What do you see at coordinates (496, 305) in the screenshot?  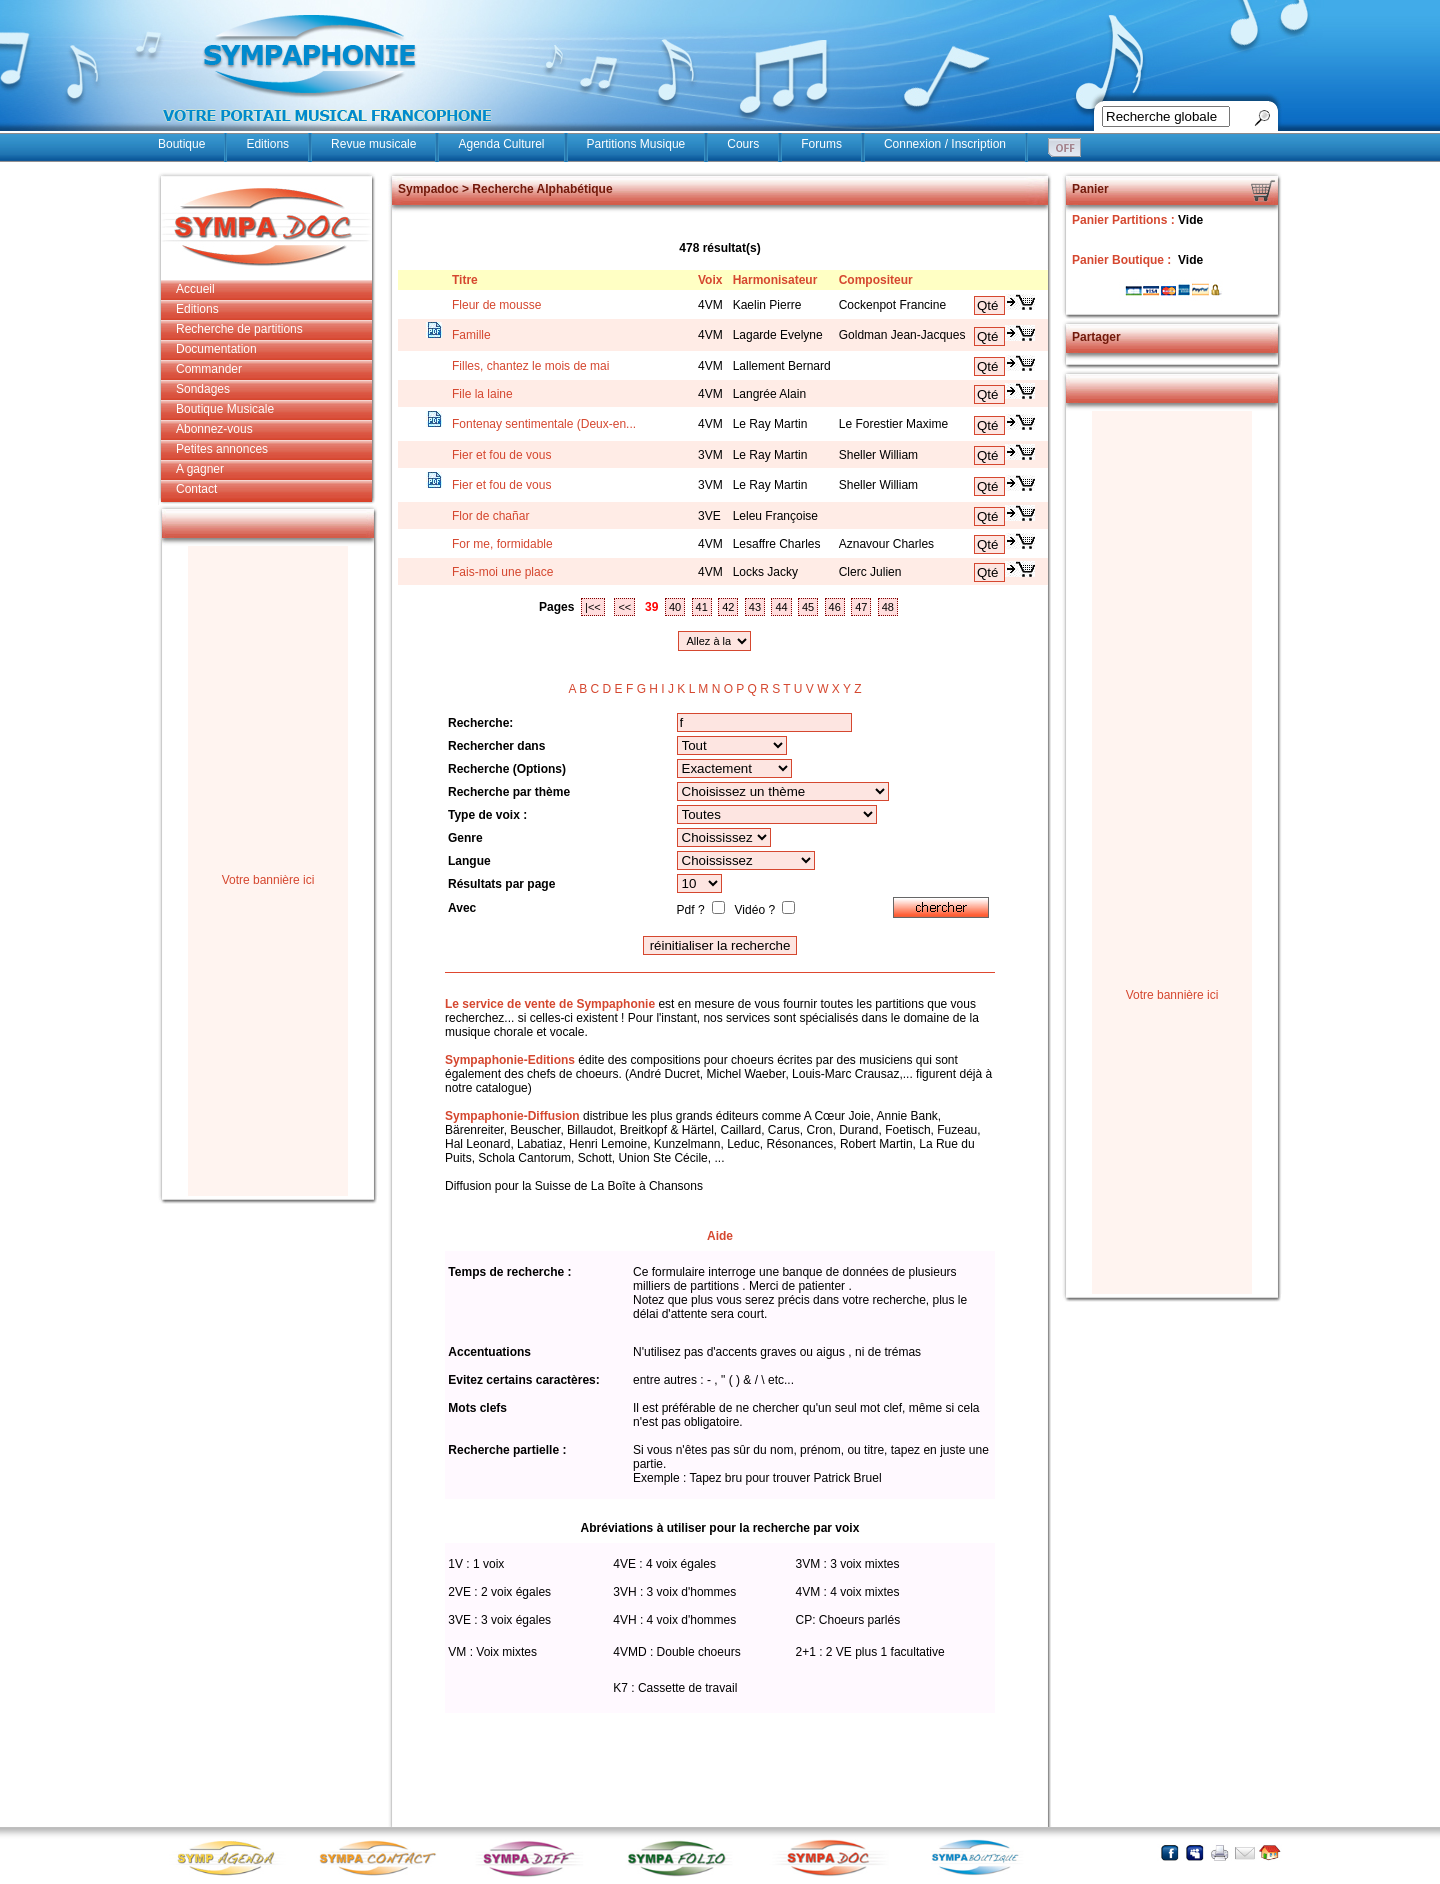 I see `Fleur de mousse` at bounding box center [496, 305].